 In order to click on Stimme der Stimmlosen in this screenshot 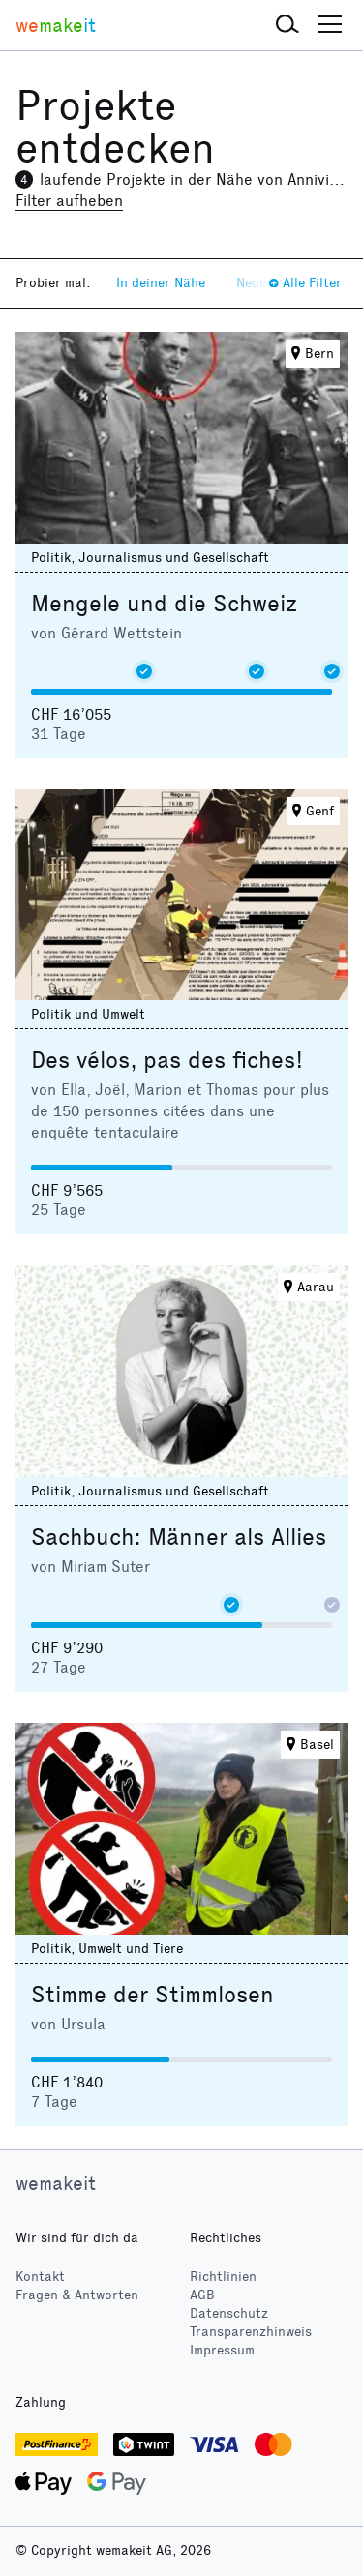, I will do `click(152, 1994)`.